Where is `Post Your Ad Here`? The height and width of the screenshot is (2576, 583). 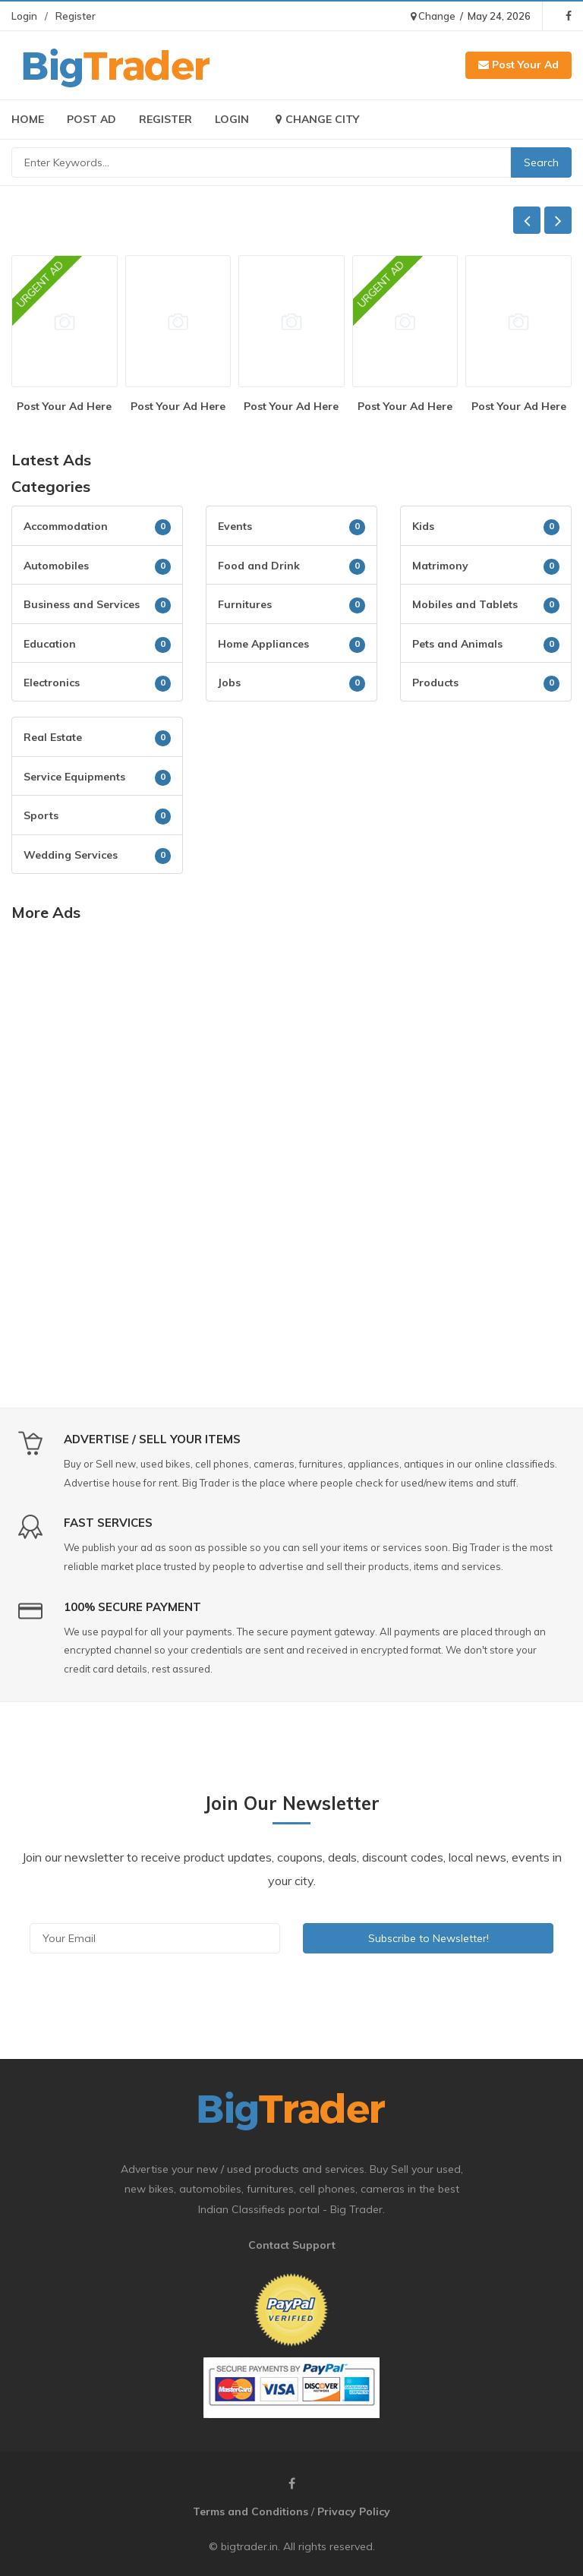
Post Your Ad Here is located at coordinates (64, 406).